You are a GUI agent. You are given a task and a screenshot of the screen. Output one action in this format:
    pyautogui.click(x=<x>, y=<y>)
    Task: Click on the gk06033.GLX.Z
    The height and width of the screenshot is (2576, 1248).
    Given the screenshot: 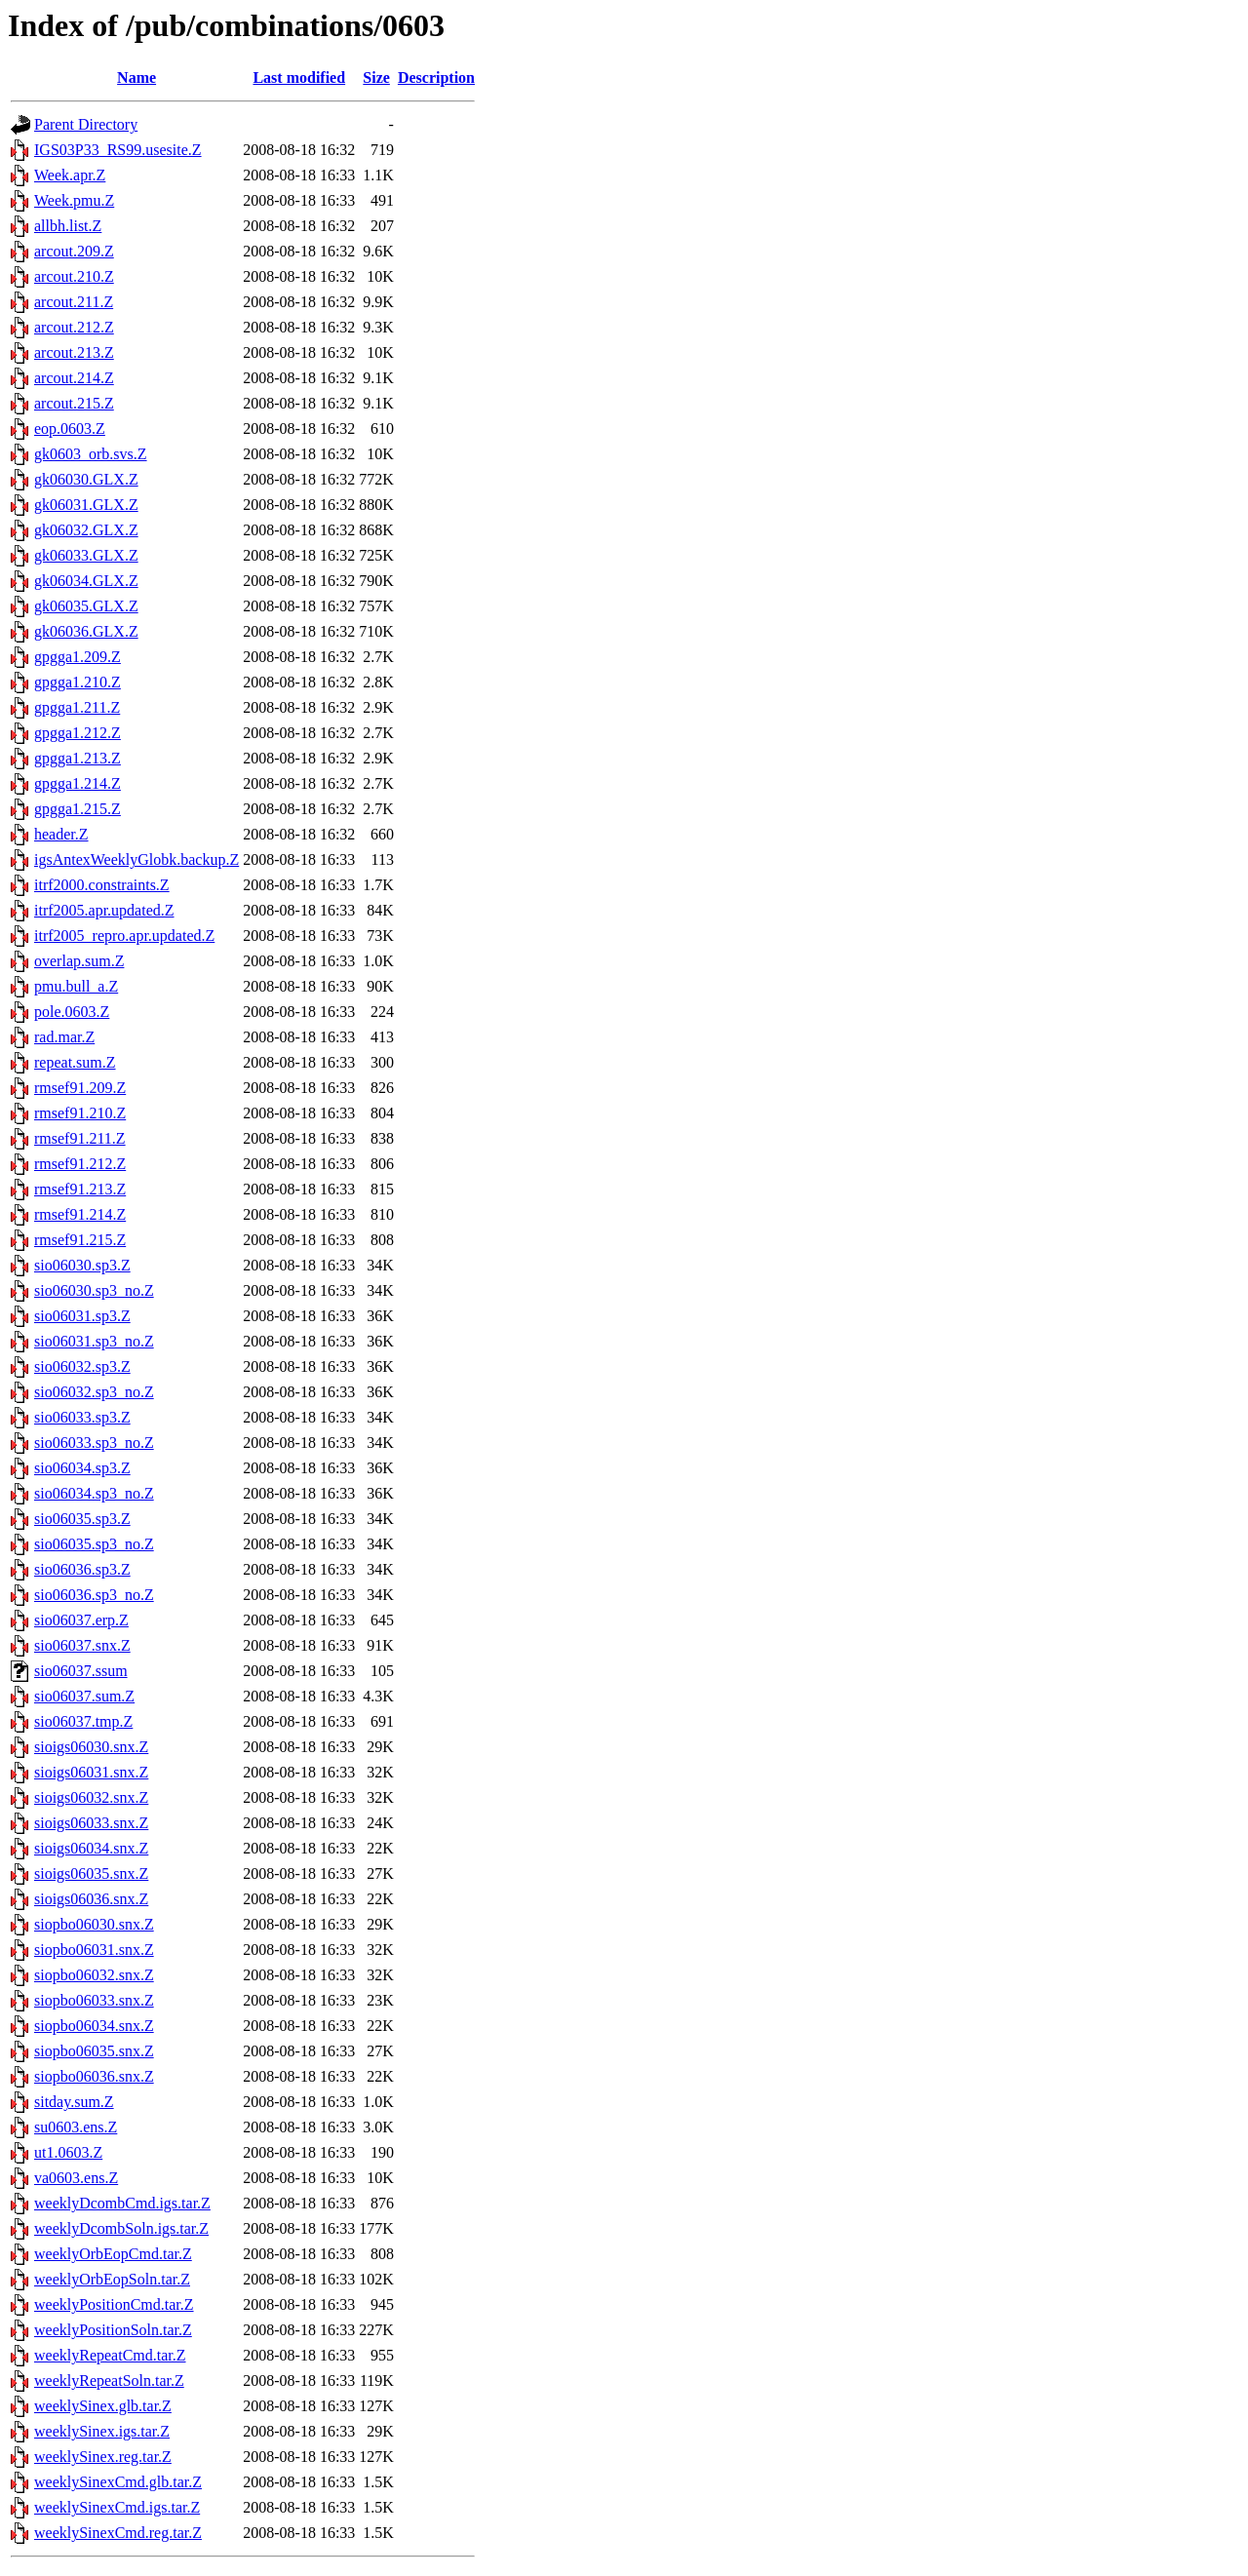 What is the action you would take?
    pyautogui.click(x=86, y=555)
    